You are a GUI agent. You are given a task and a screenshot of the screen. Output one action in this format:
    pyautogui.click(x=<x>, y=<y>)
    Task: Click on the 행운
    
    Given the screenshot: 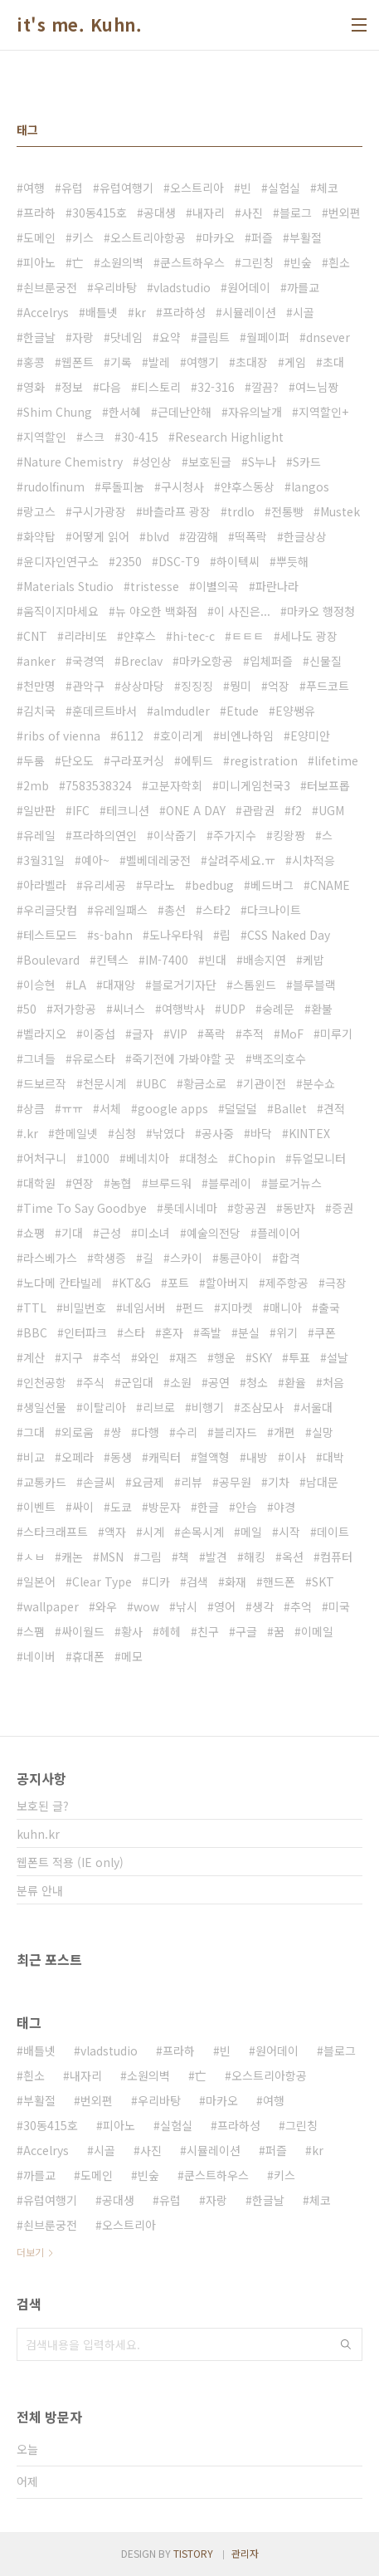 What is the action you would take?
    pyautogui.click(x=225, y=1357)
    